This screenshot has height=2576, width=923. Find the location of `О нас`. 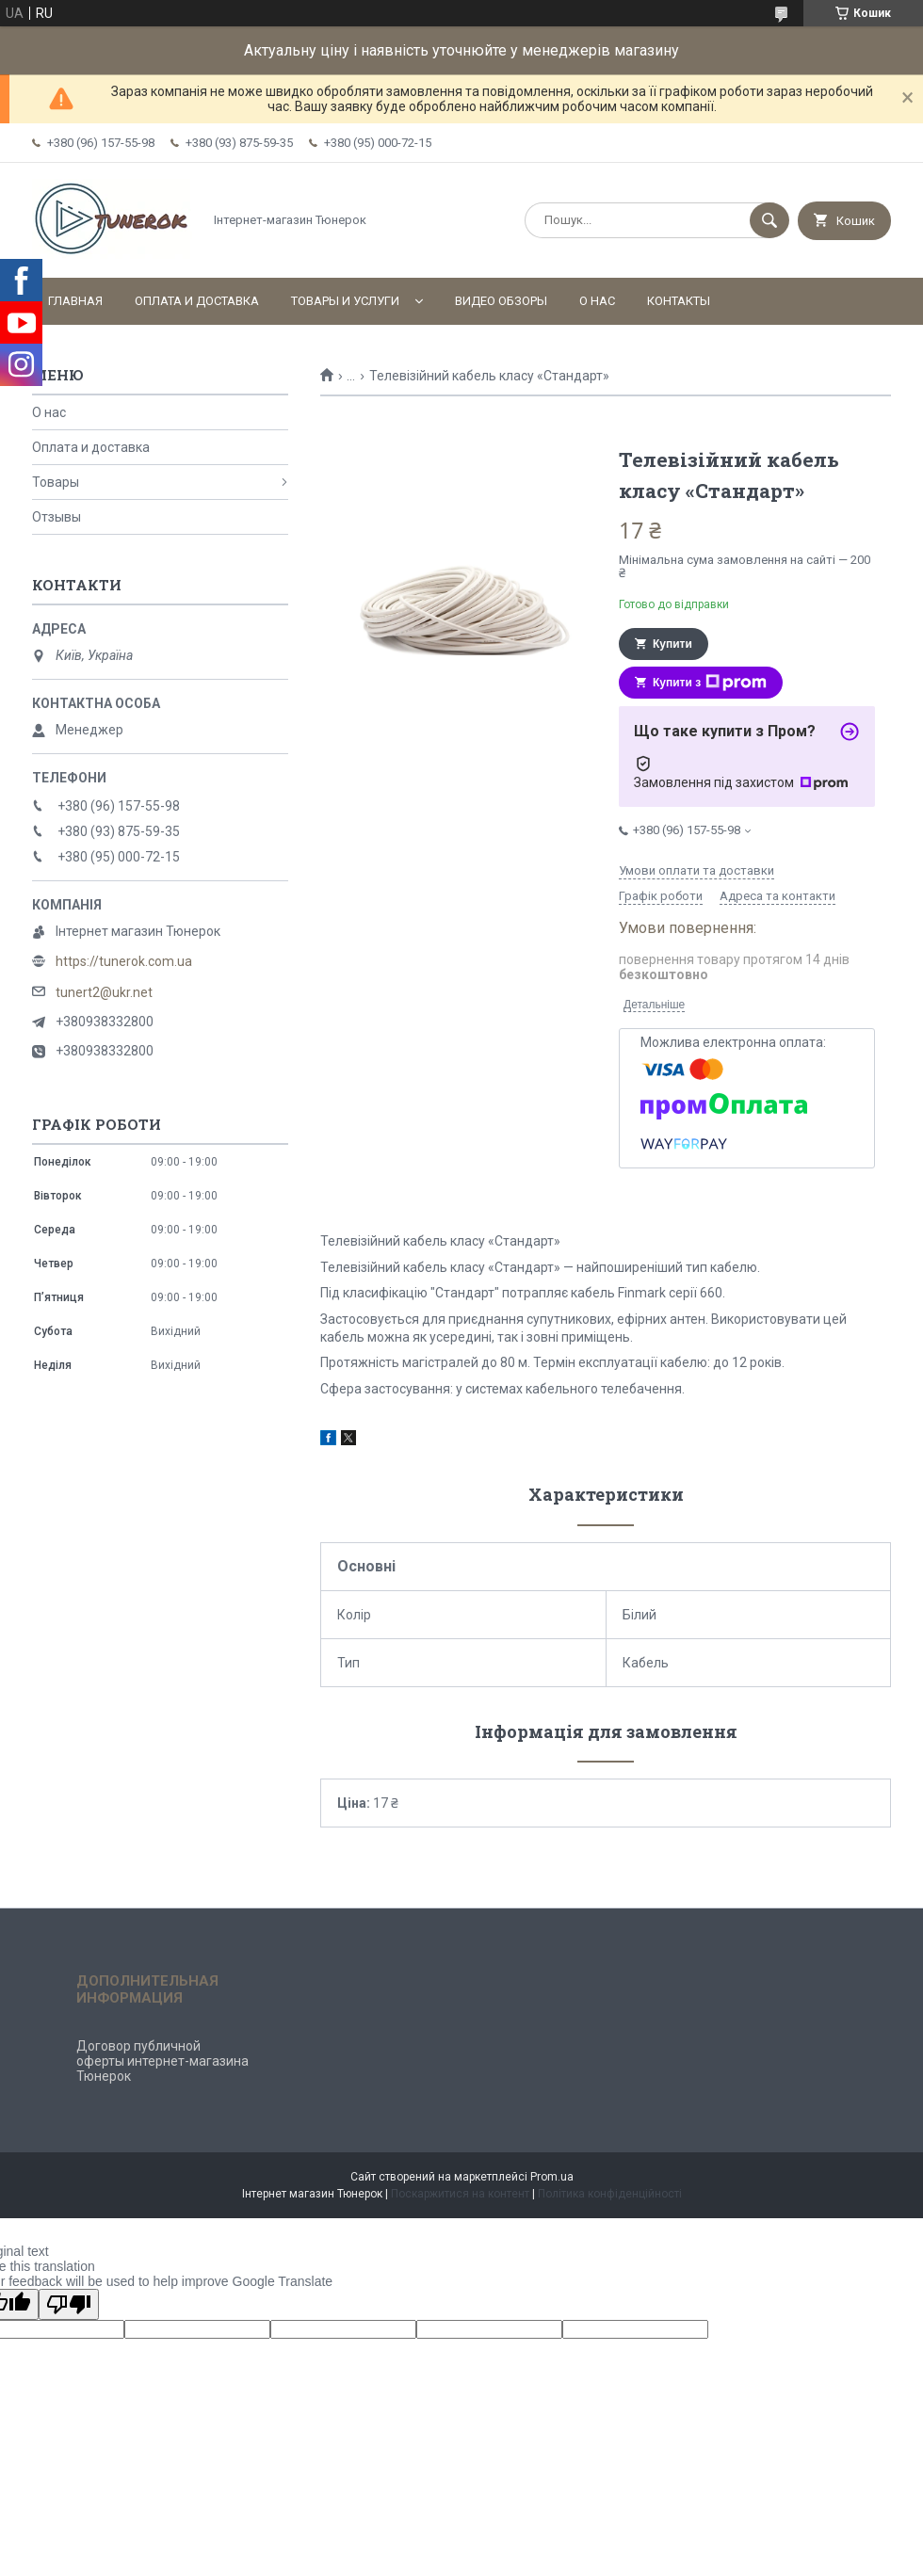

О нас is located at coordinates (597, 301).